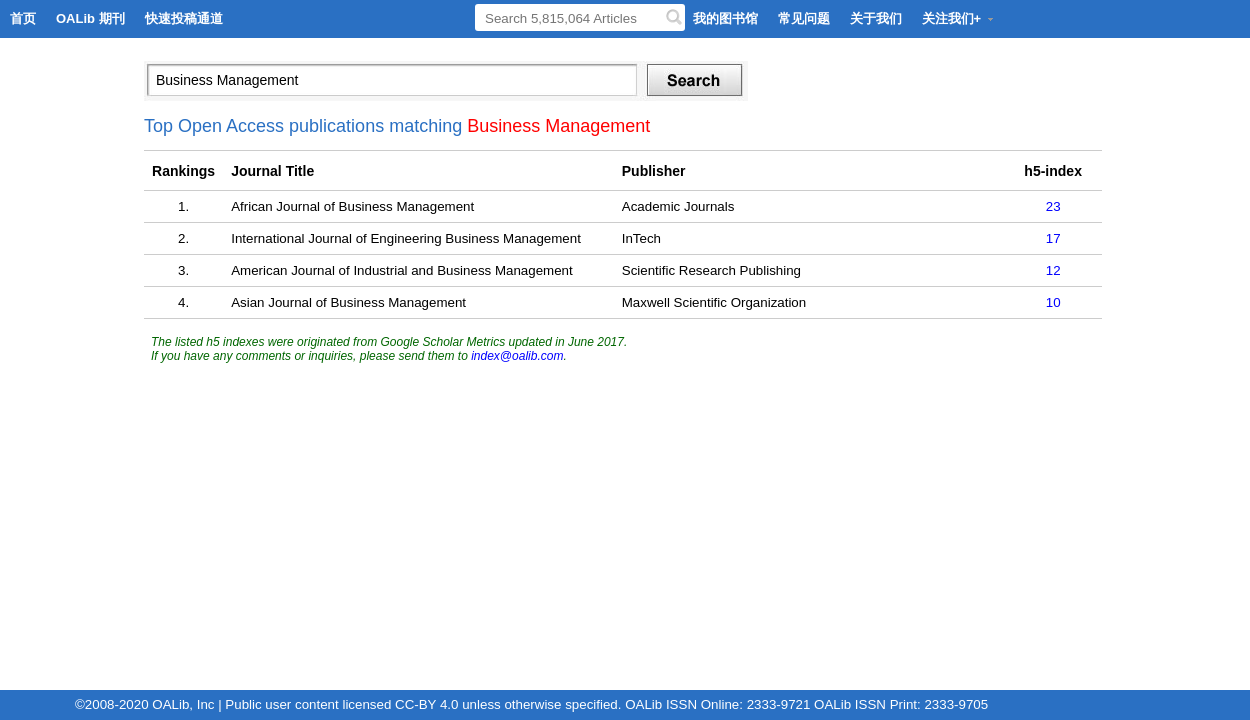 This screenshot has width=1250, height=720. Describe the element at coordinates (1053, 270) in the screenshot. I see `12` at that location.